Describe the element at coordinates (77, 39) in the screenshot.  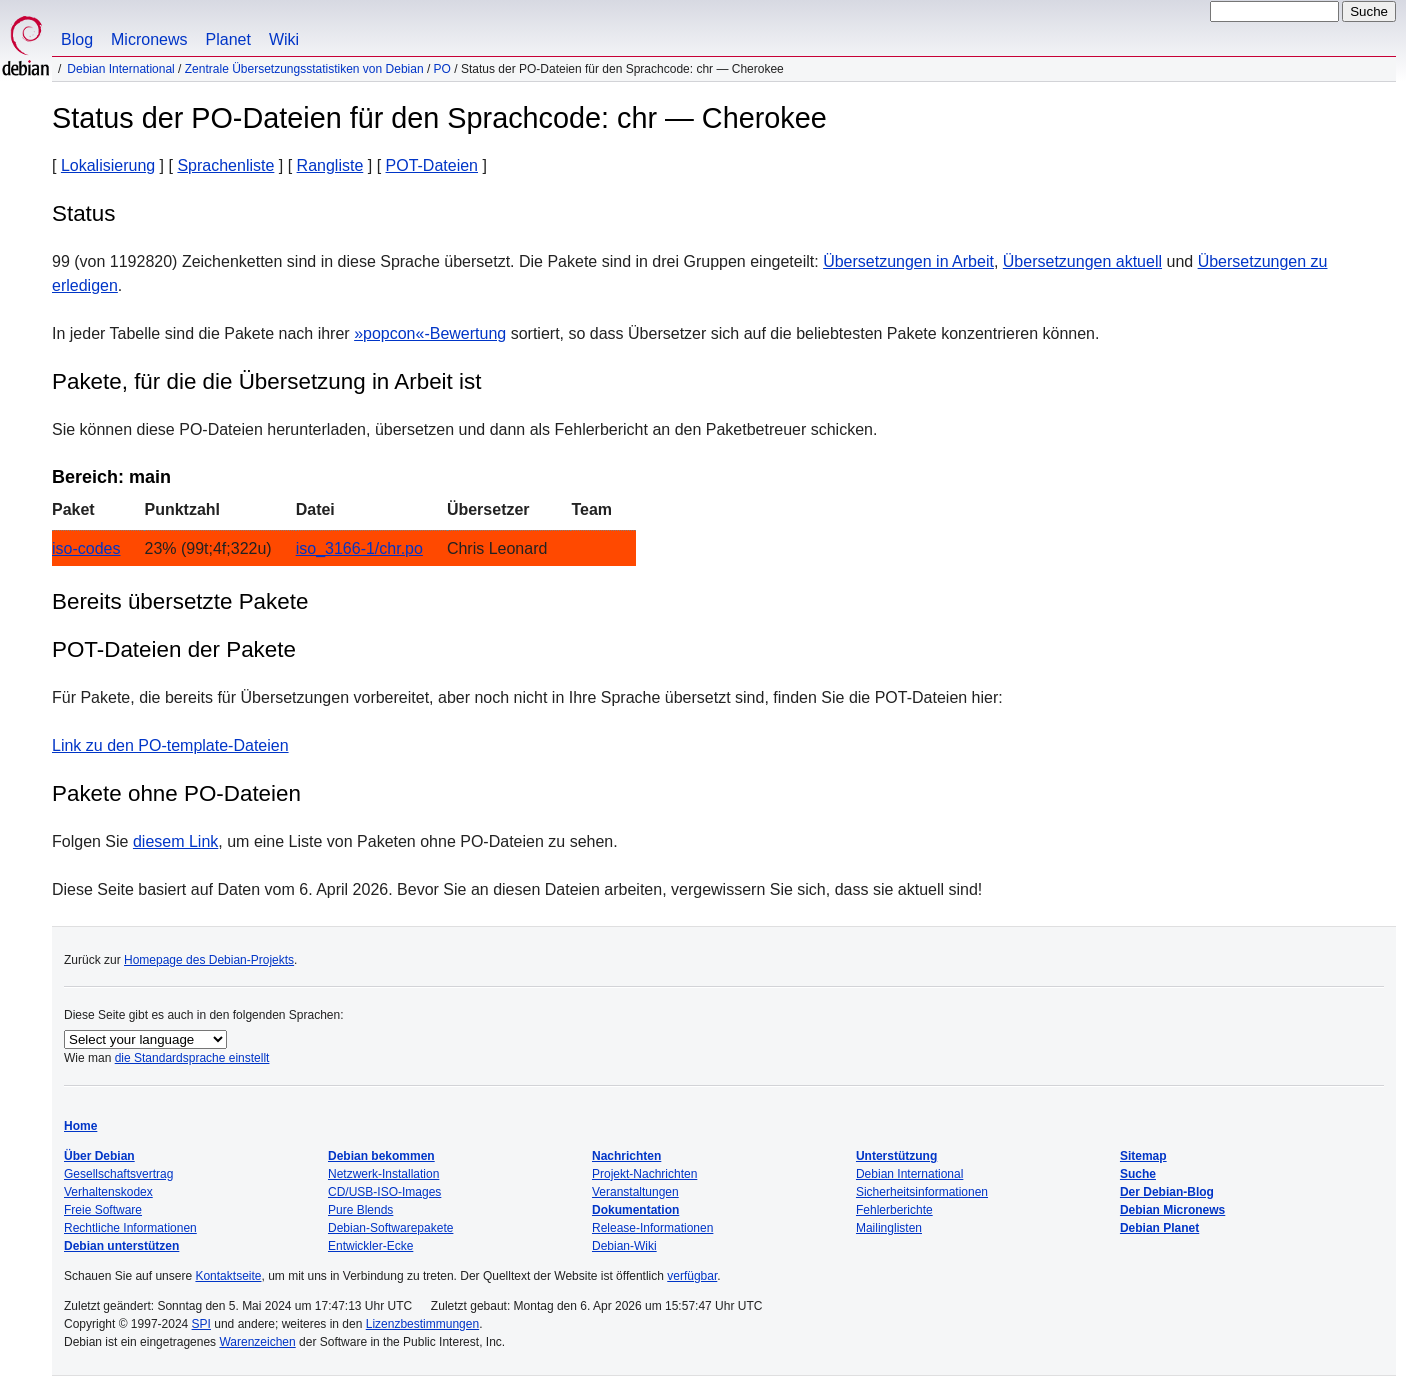
I see `Blog` at that location.